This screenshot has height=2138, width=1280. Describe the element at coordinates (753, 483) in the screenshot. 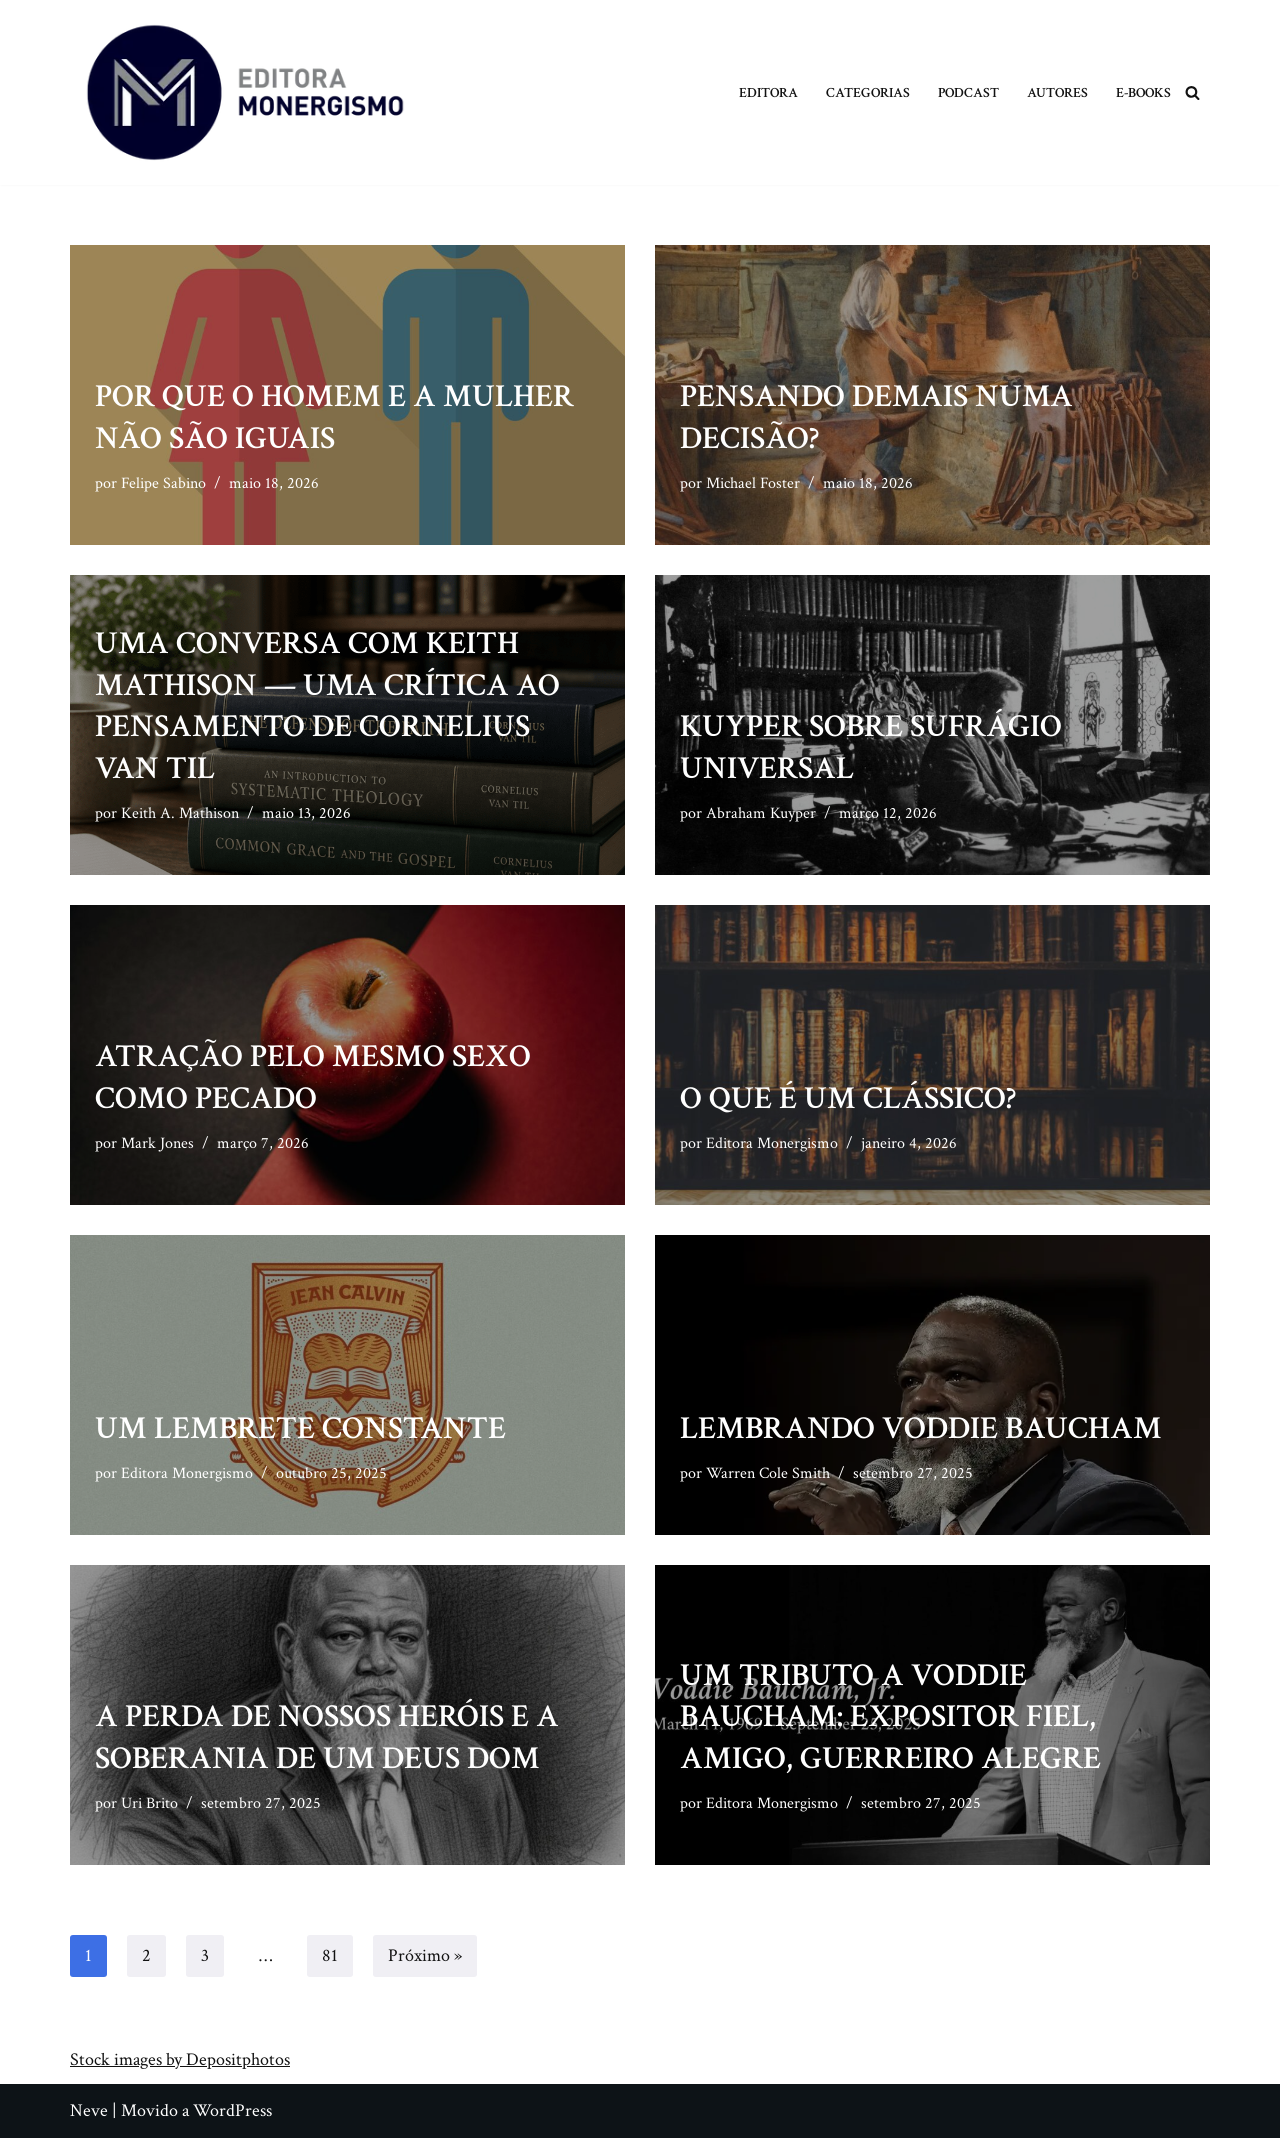

I see `Michael Foster` at that location.